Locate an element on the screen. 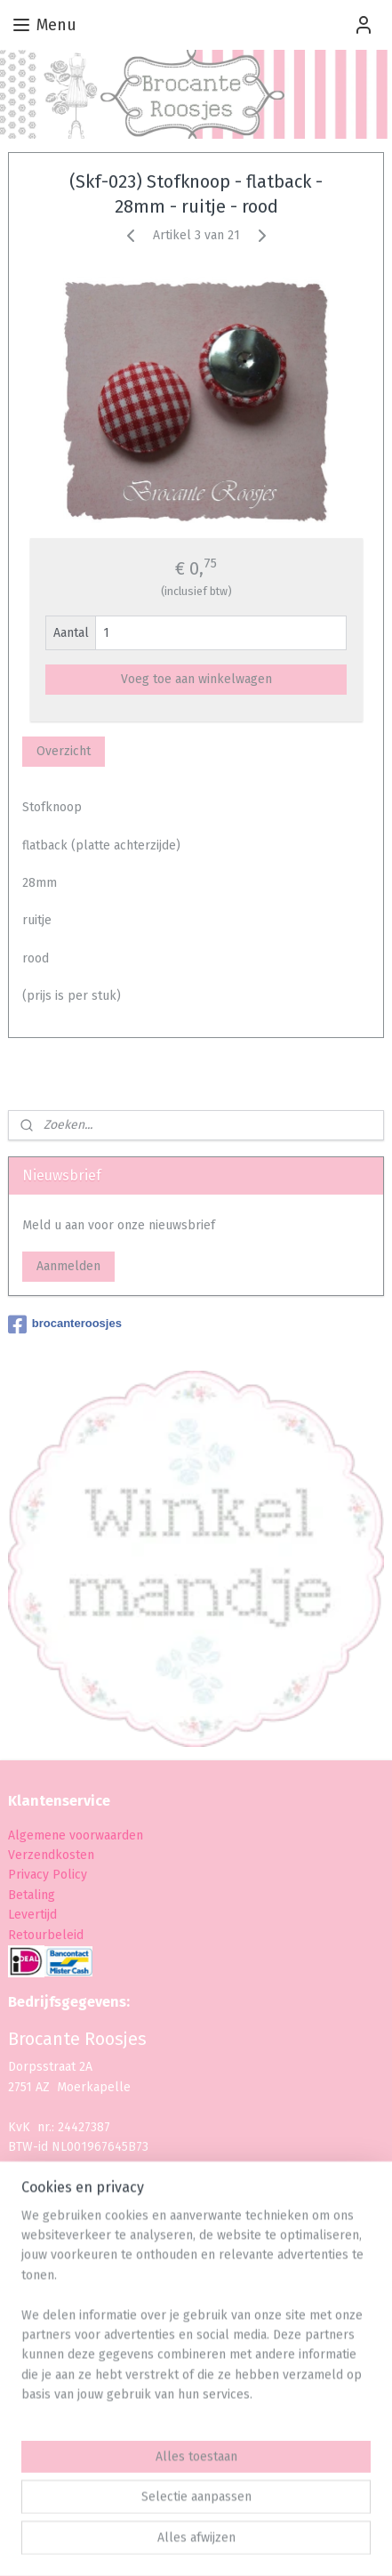 The width and height of the screenshot is (392, 2576). Aanmelden is located at coordinates (68, 1266).